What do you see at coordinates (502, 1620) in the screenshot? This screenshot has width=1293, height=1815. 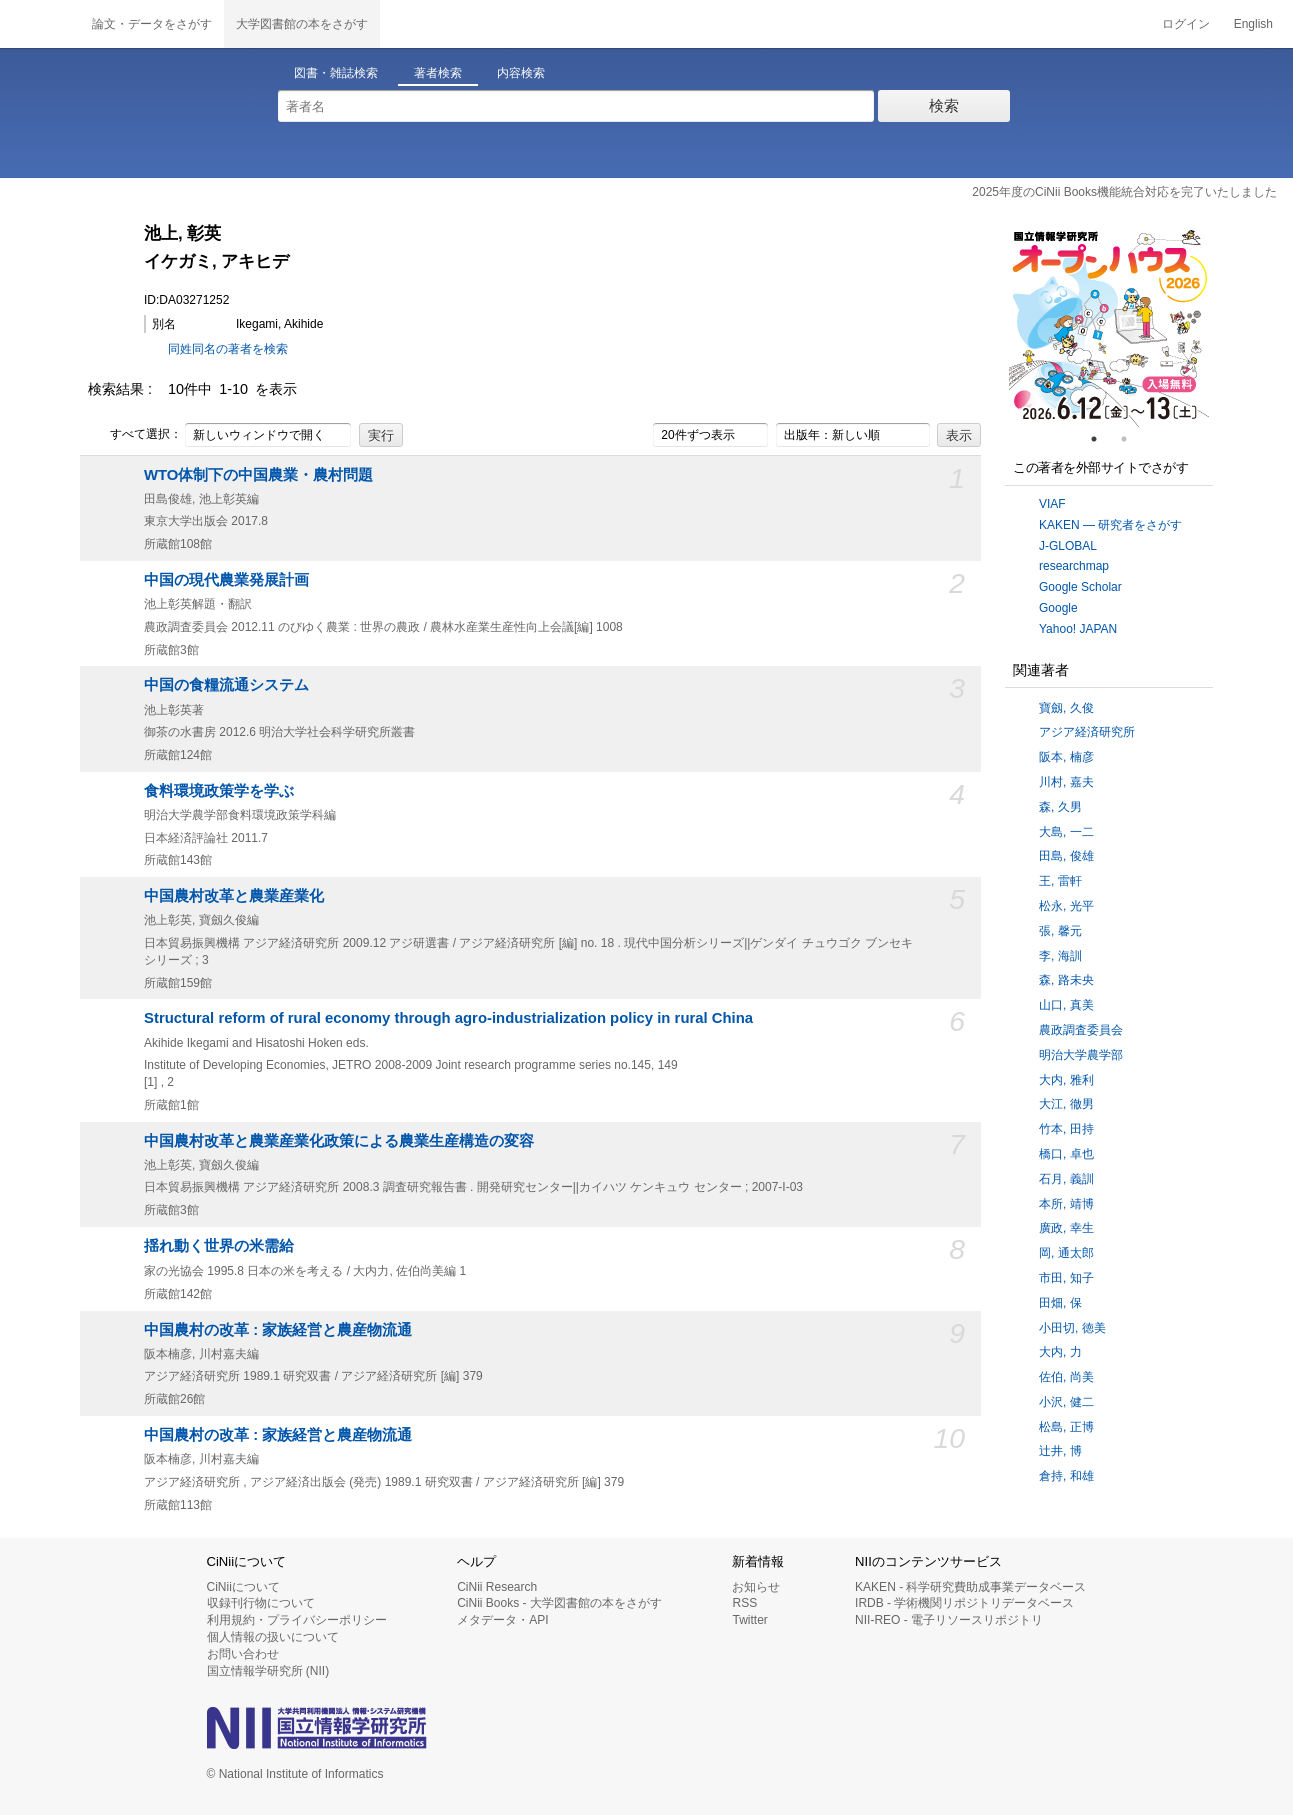 I see `メタデータ・API` at bounding box center [502, 1620].